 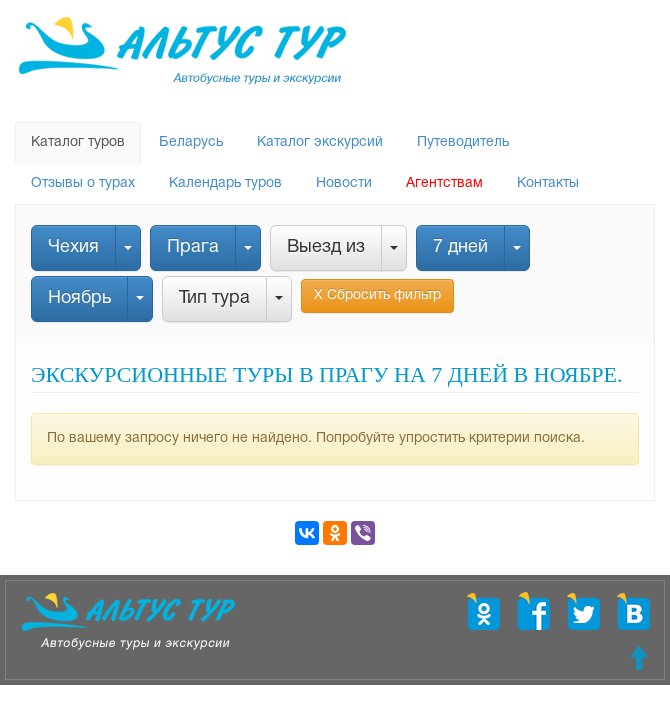 What do you see at coordinates (79, 298) in the screenshot?
I see `Ноябрь` at bounding box center [79, 298].